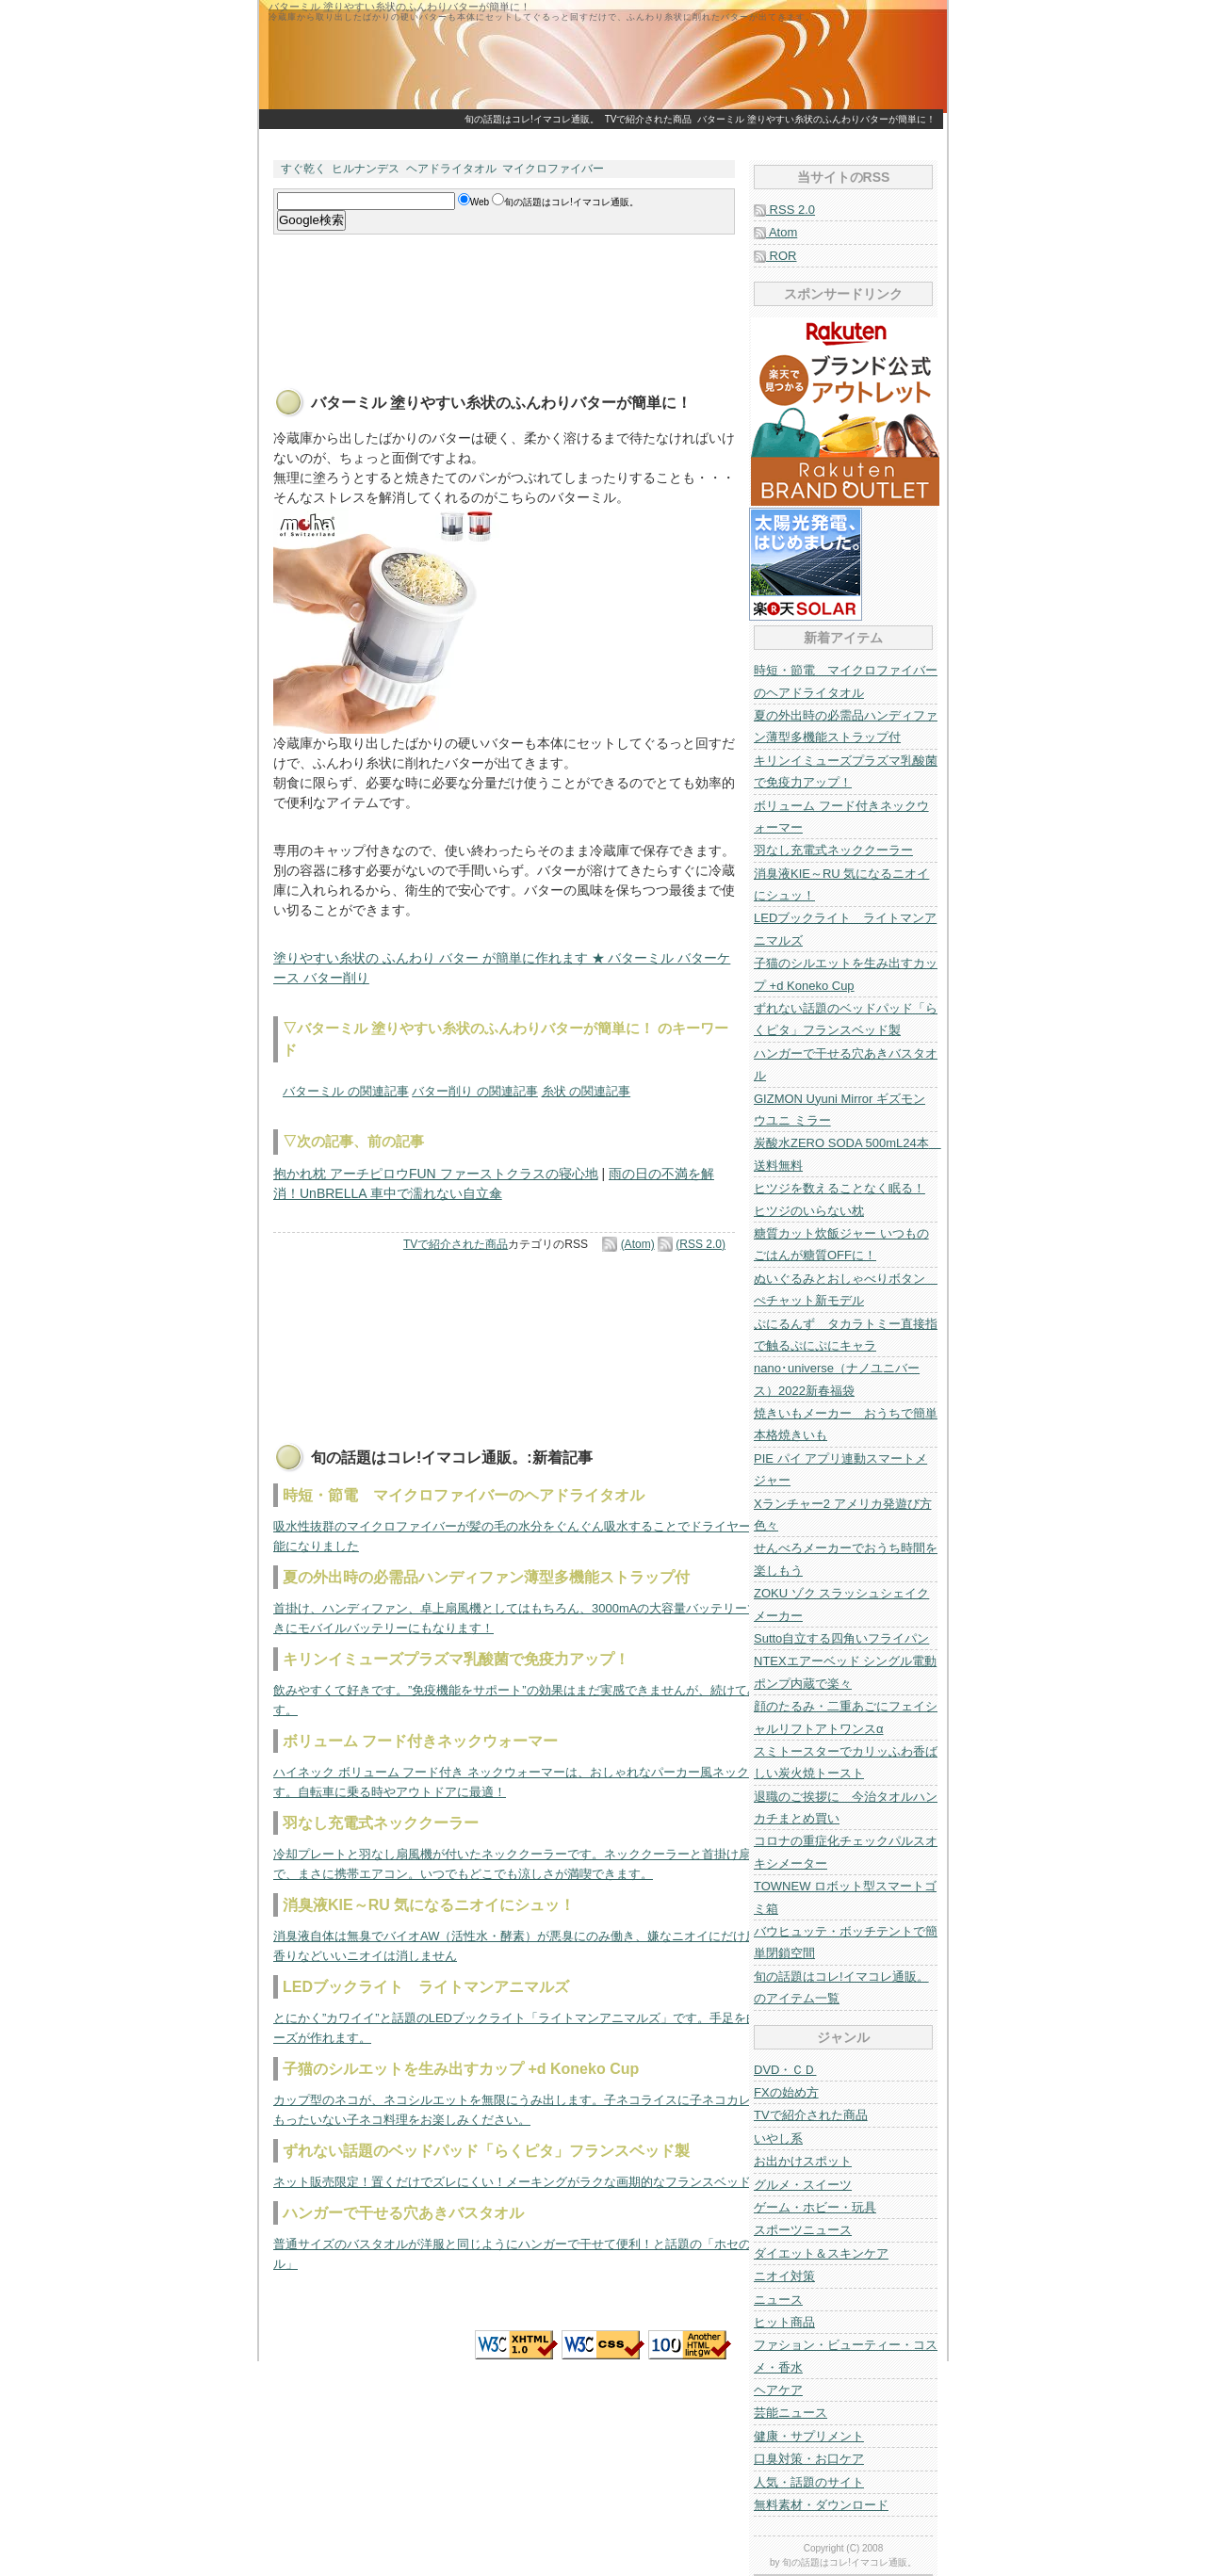 This screenshot has height=2576, width=1206. Describe the element at coordinates (553, 168) in the screenshot. I see `マイクロファイバー` at that location.